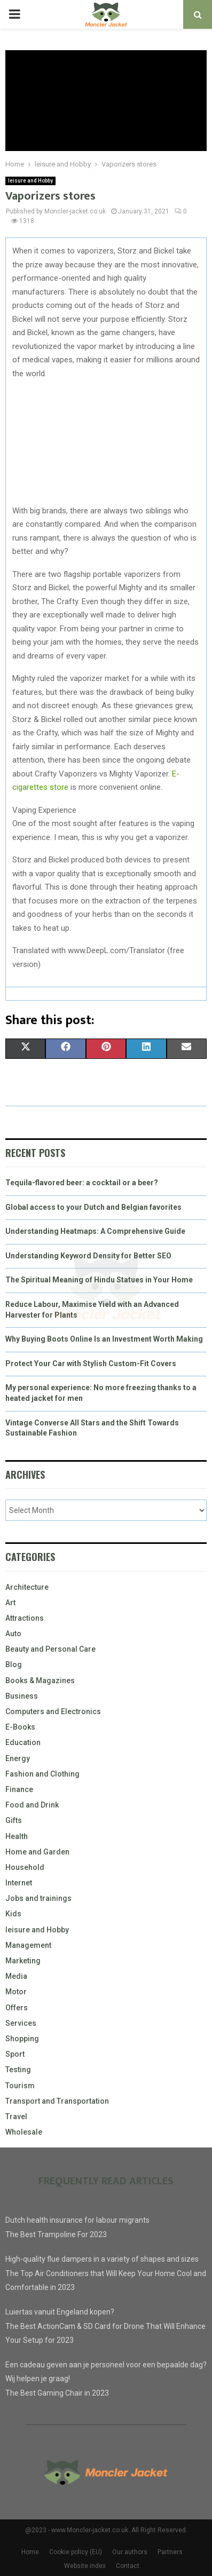 This screenshot has width=212, height=2576. I want to click on Luiertas vanuit Engeland kopen?, so click(59, 2312).